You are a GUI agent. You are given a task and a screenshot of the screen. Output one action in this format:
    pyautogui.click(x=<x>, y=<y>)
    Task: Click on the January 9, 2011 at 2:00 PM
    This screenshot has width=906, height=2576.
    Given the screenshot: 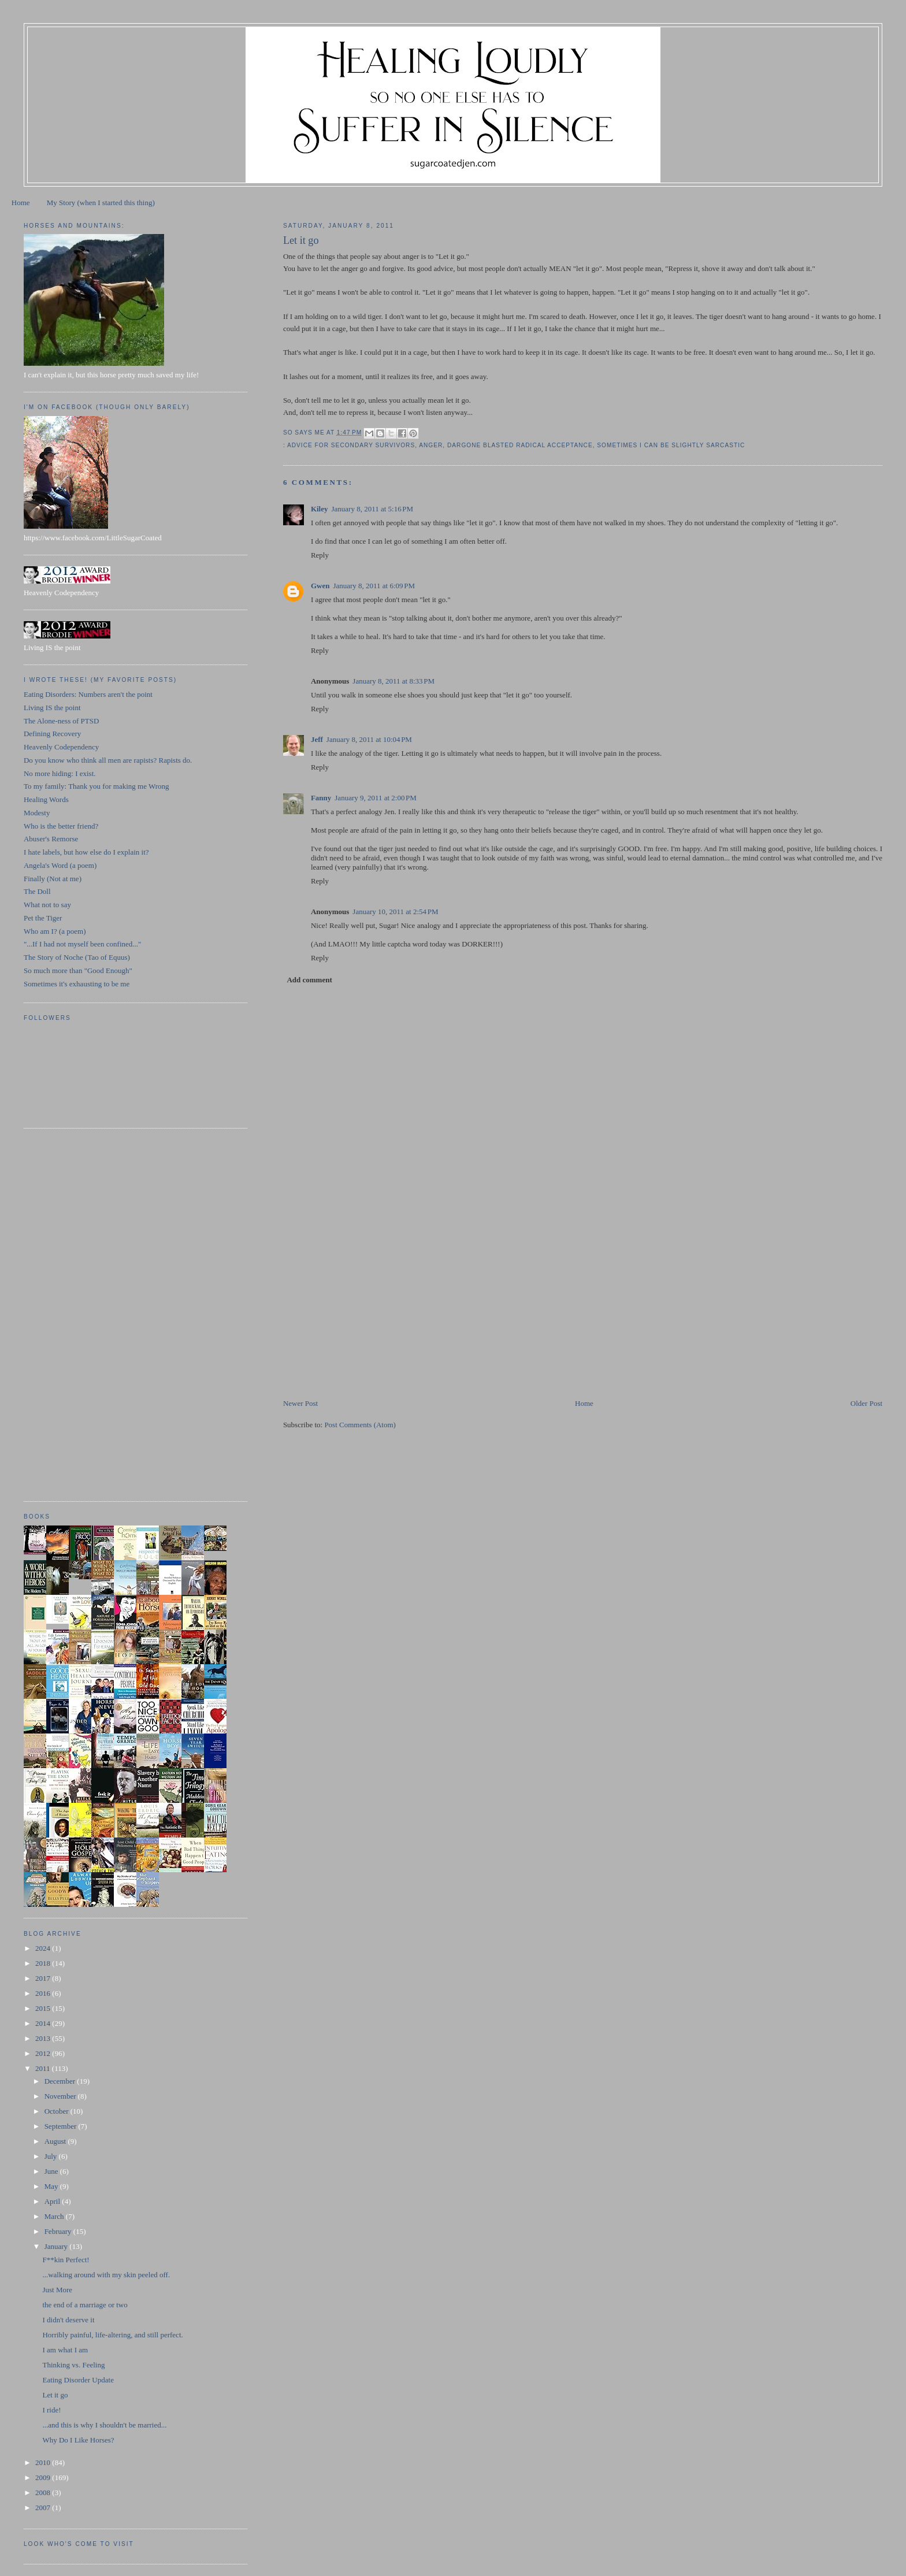 What is the action you would take?
    pyautogui.click(x=376, y=797)
    